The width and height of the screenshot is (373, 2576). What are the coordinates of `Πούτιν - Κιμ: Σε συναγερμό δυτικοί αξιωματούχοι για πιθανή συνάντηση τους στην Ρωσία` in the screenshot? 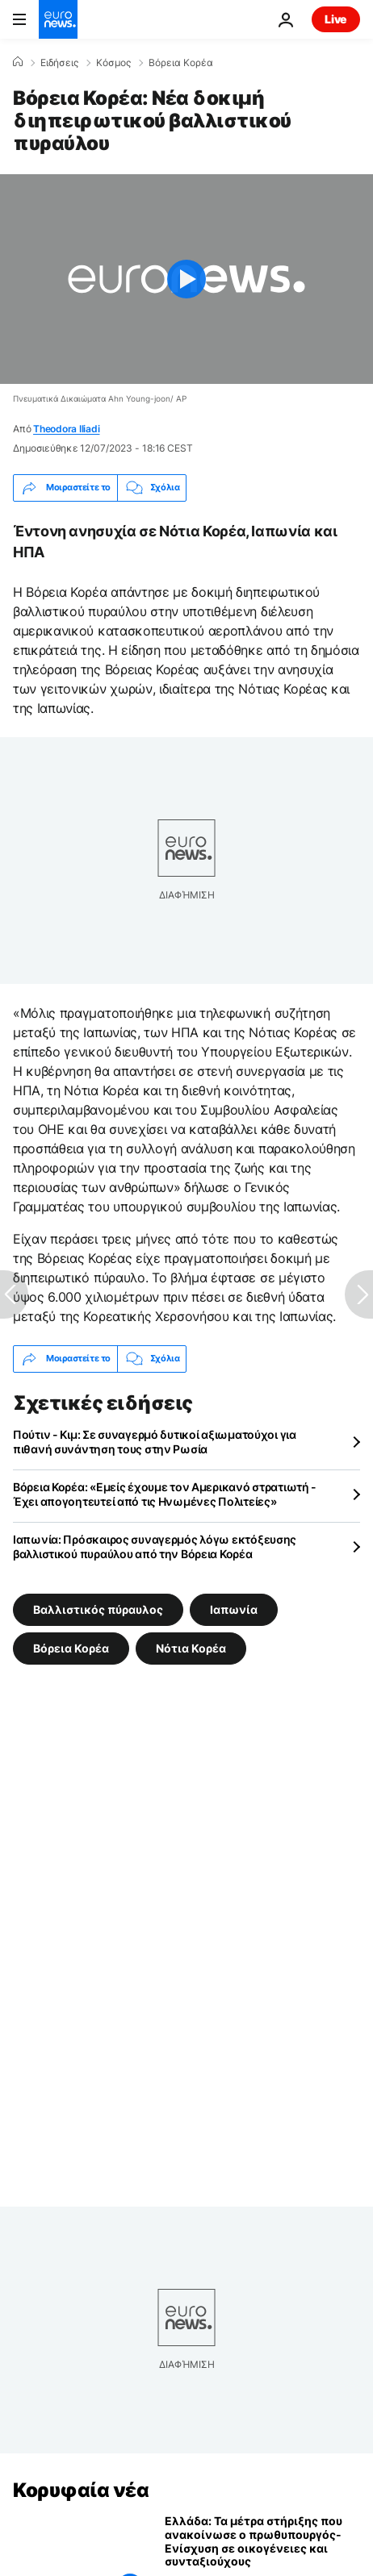 It's located at (154, 1442).